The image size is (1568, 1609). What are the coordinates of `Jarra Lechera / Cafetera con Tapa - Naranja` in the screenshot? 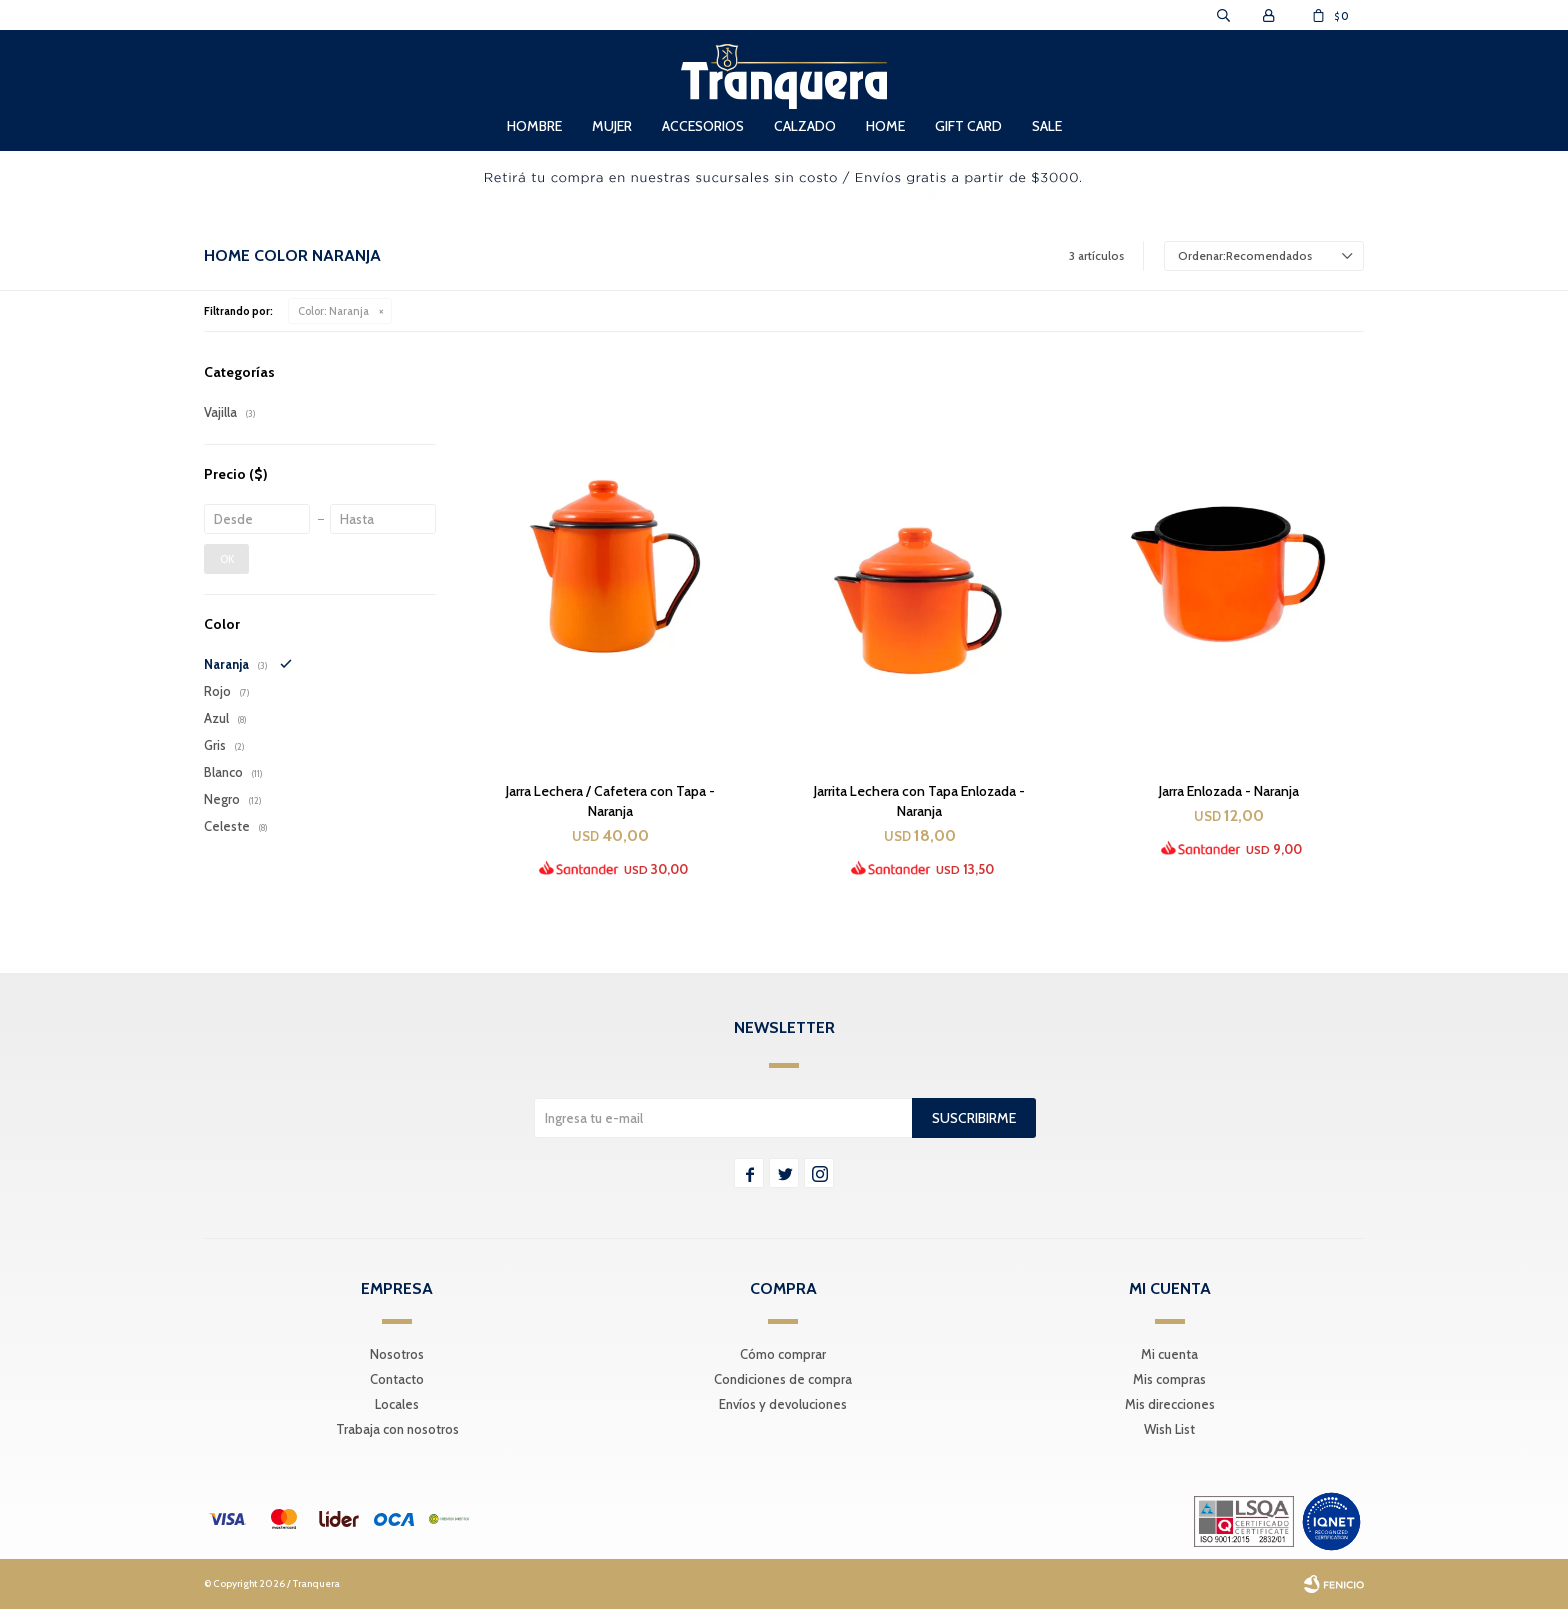 It's located at (610, 801).